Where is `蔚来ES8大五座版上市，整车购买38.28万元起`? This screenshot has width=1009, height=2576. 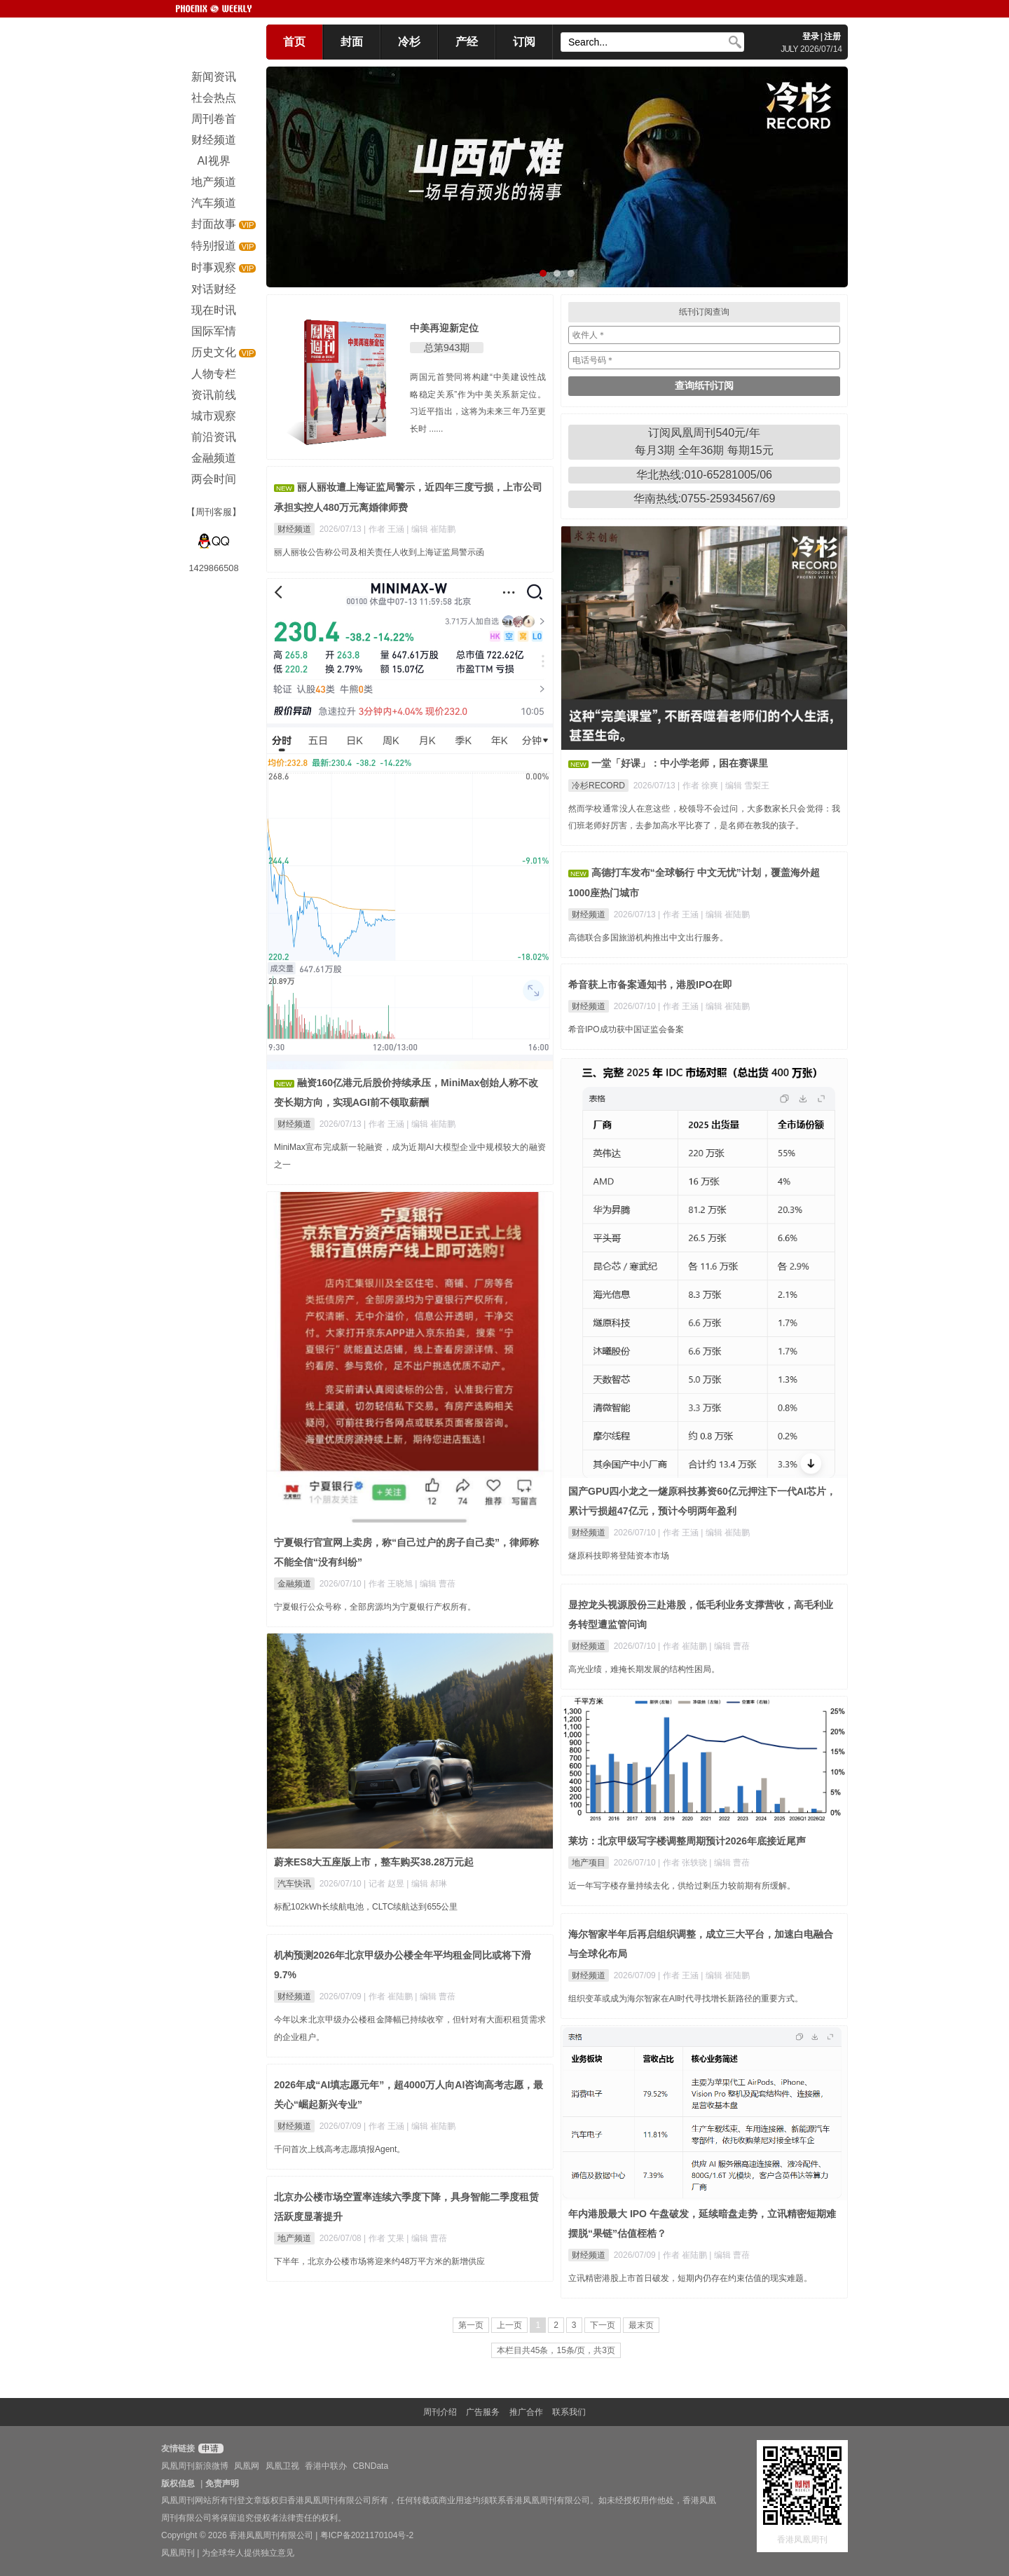 蔚来ES8大五座版上市，整车购买38.28万元起 is located at coordinates (374, 1862).